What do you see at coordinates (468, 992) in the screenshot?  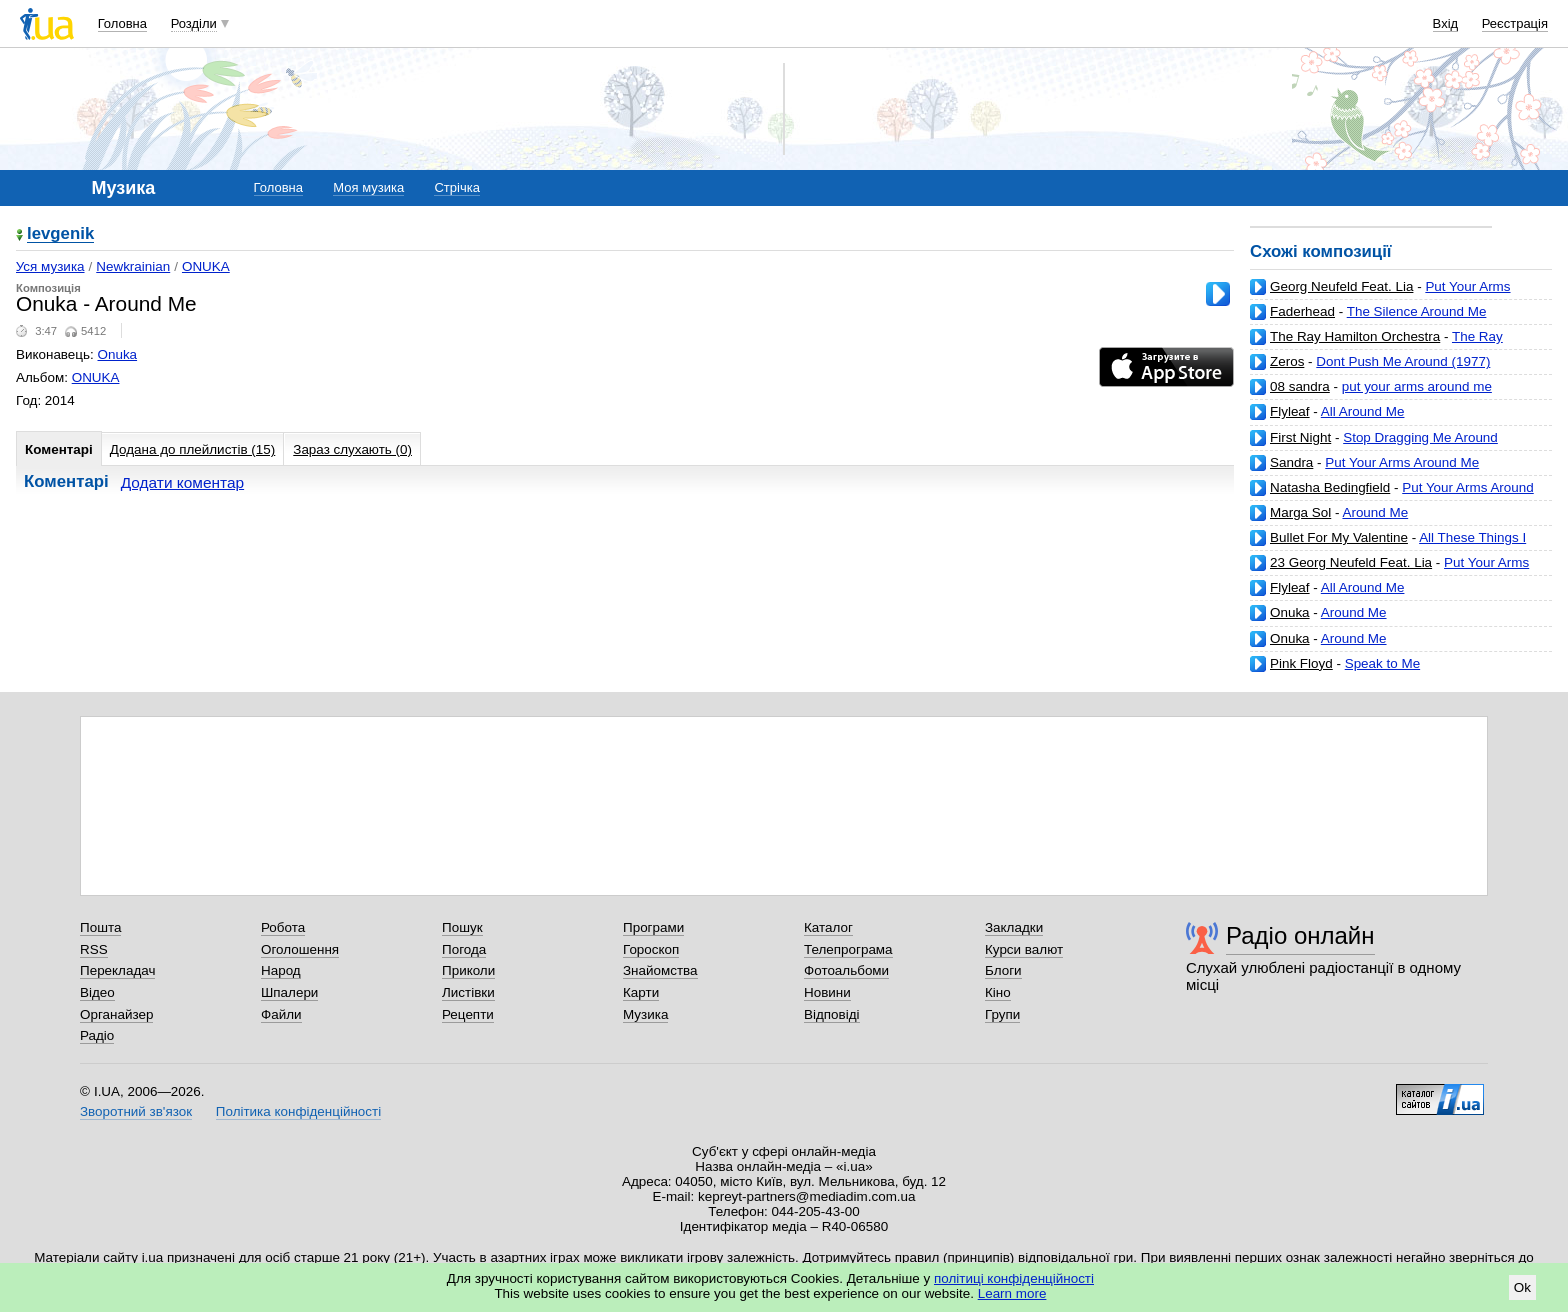 I see `Листівки` at bounding box center [468, 992].